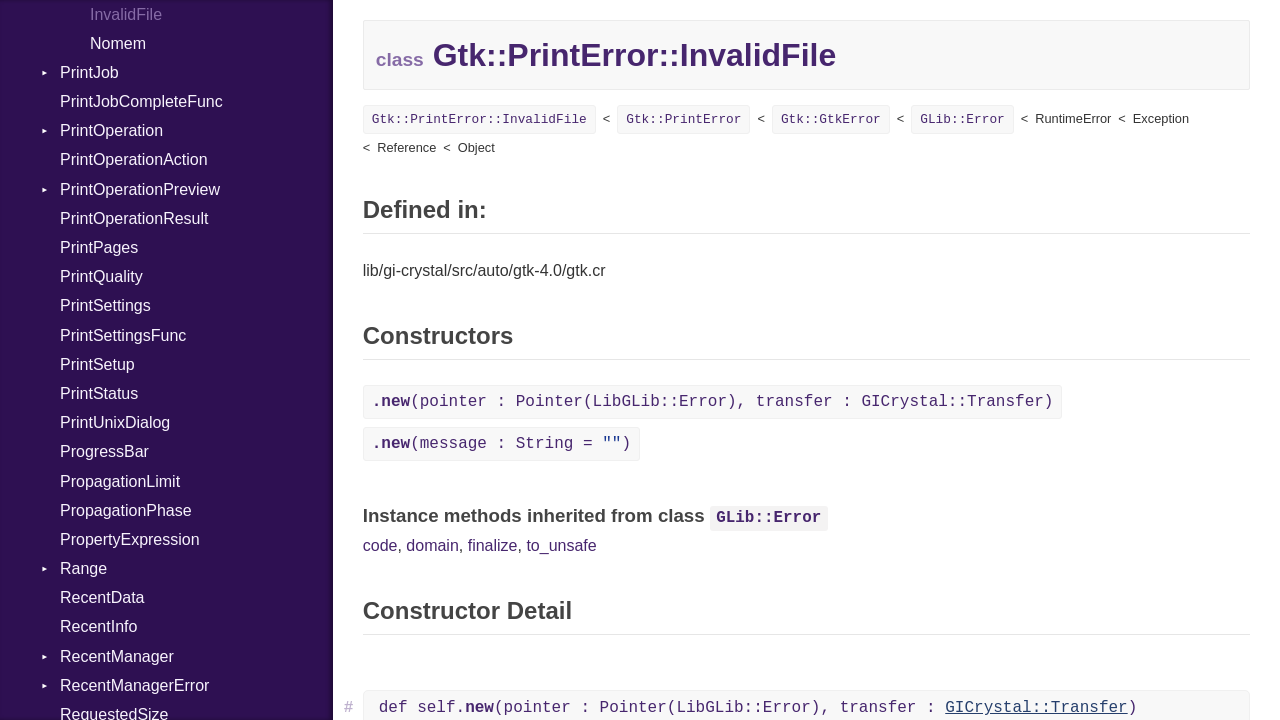  What do you see at coordinates (501, 444) in the screenshot?
I see `(message : String = )` at bounding box center [501, 444].